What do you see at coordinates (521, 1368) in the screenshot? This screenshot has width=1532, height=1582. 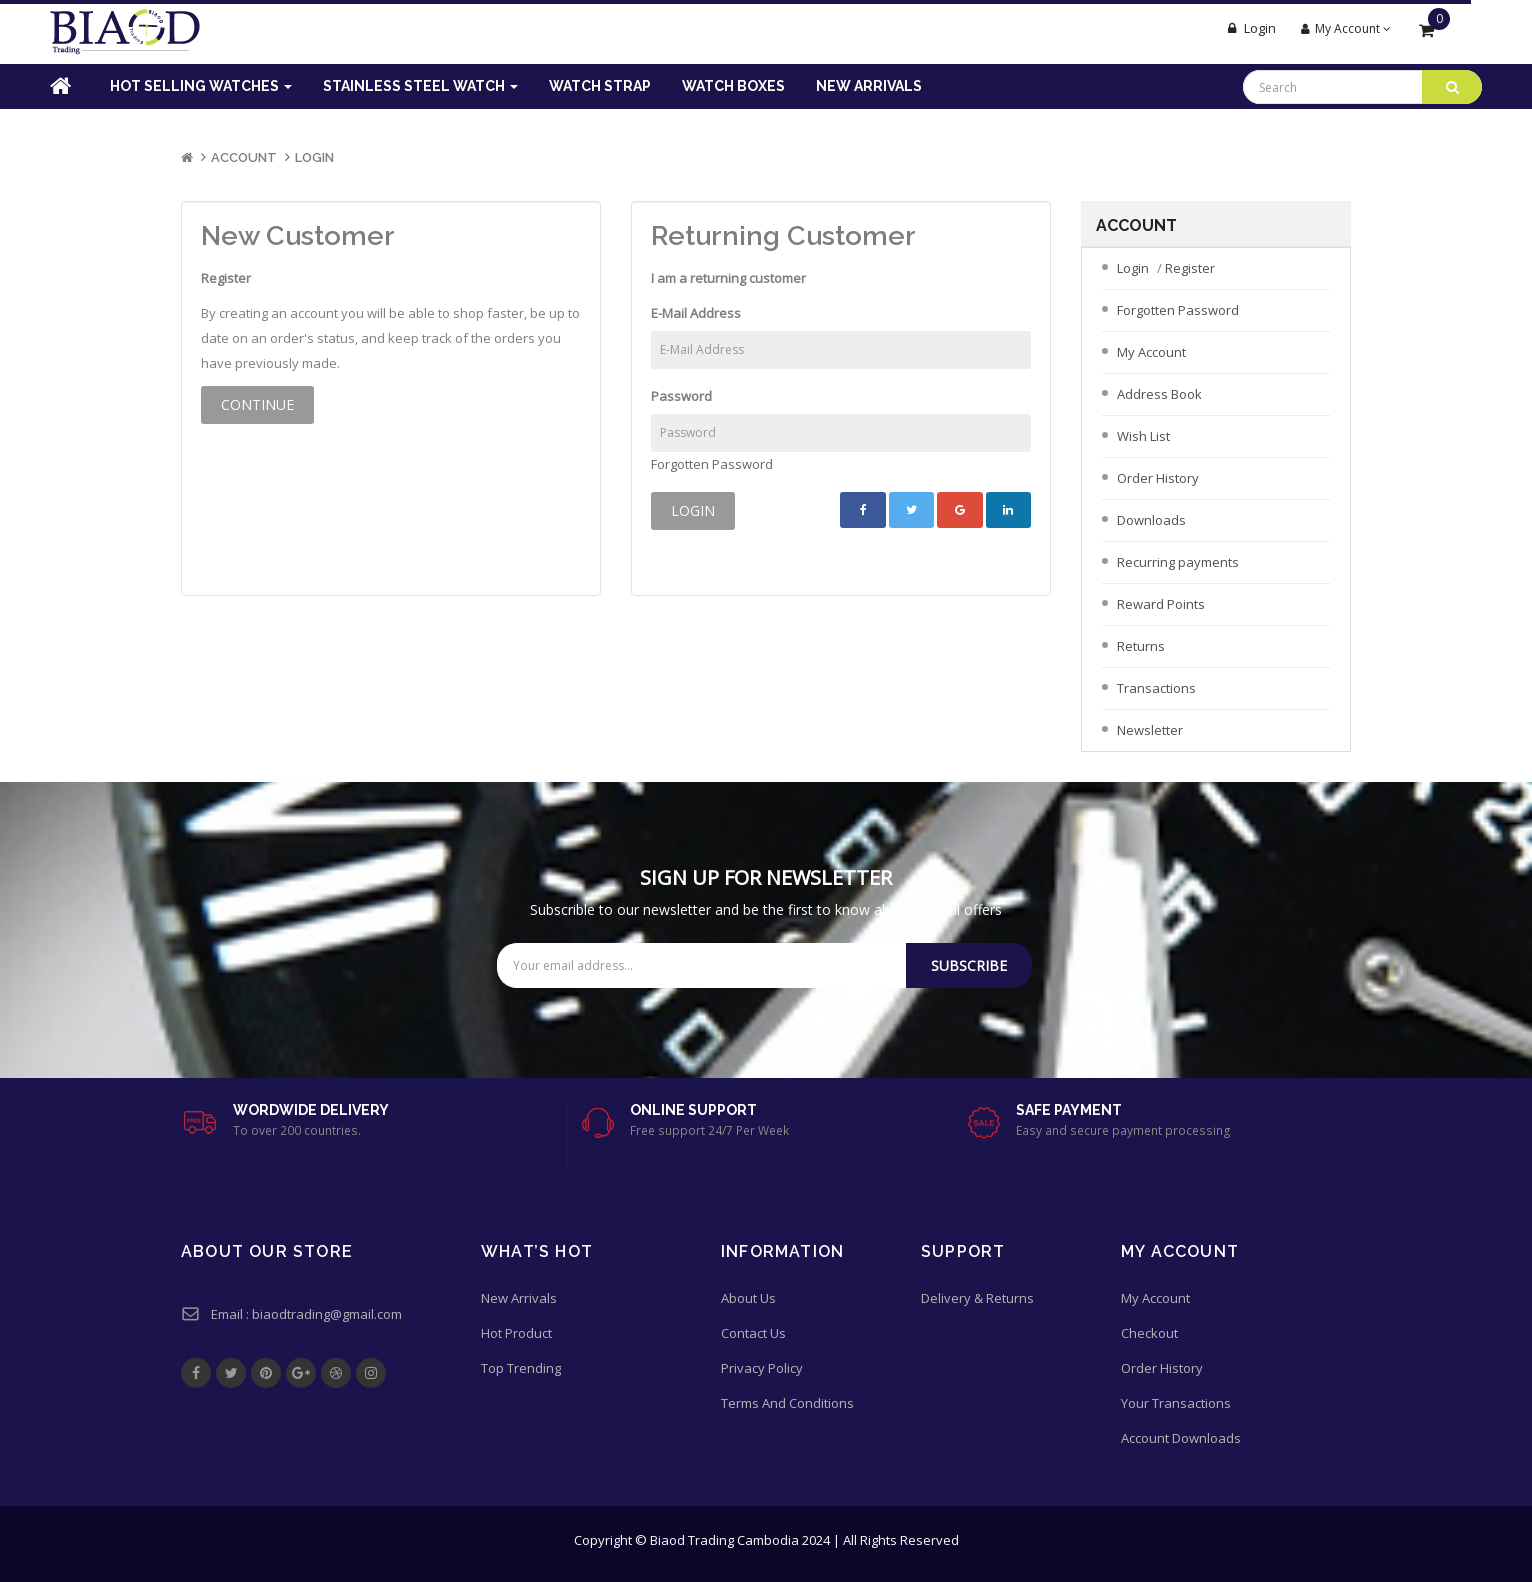 I see `Top Trending` at bounding box center [521, 1368].